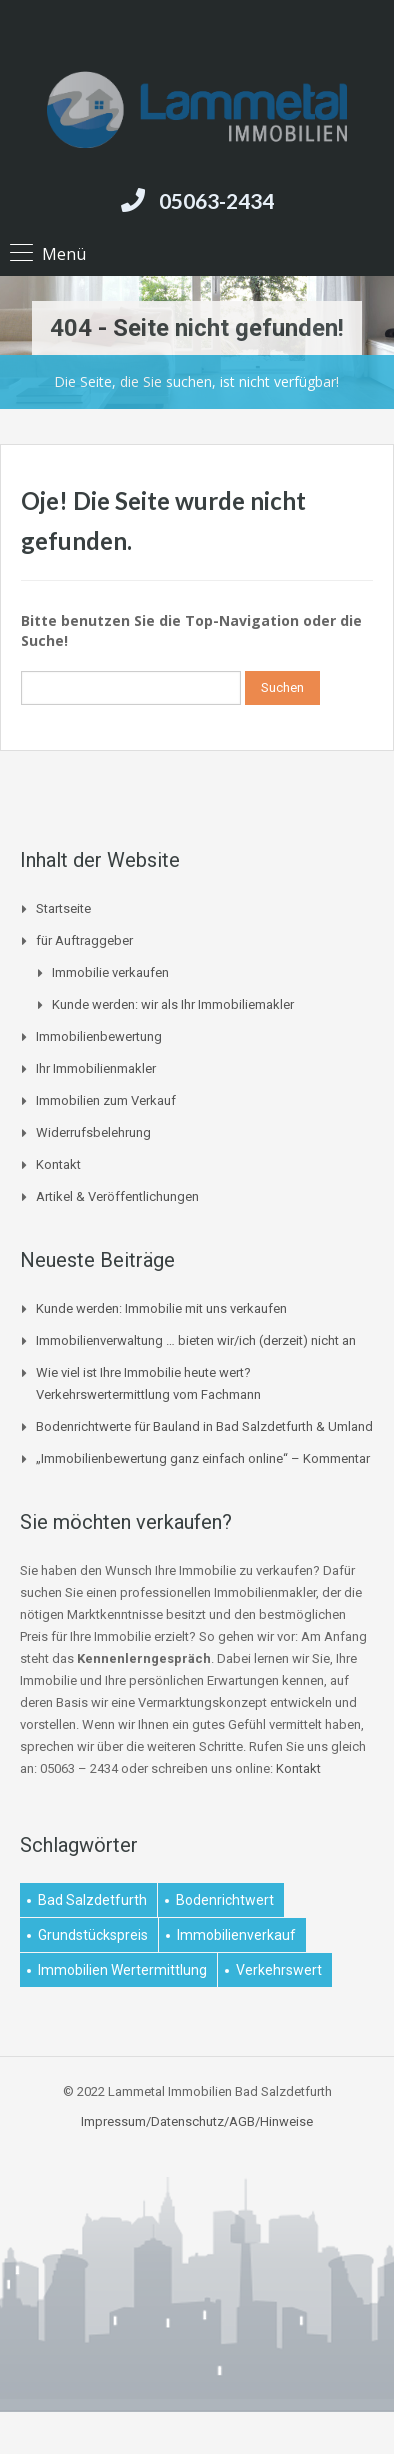  Describe the element at coordinates (93, 1132) in the screenshot. I see `Widerrufsbelehrung` at that location.